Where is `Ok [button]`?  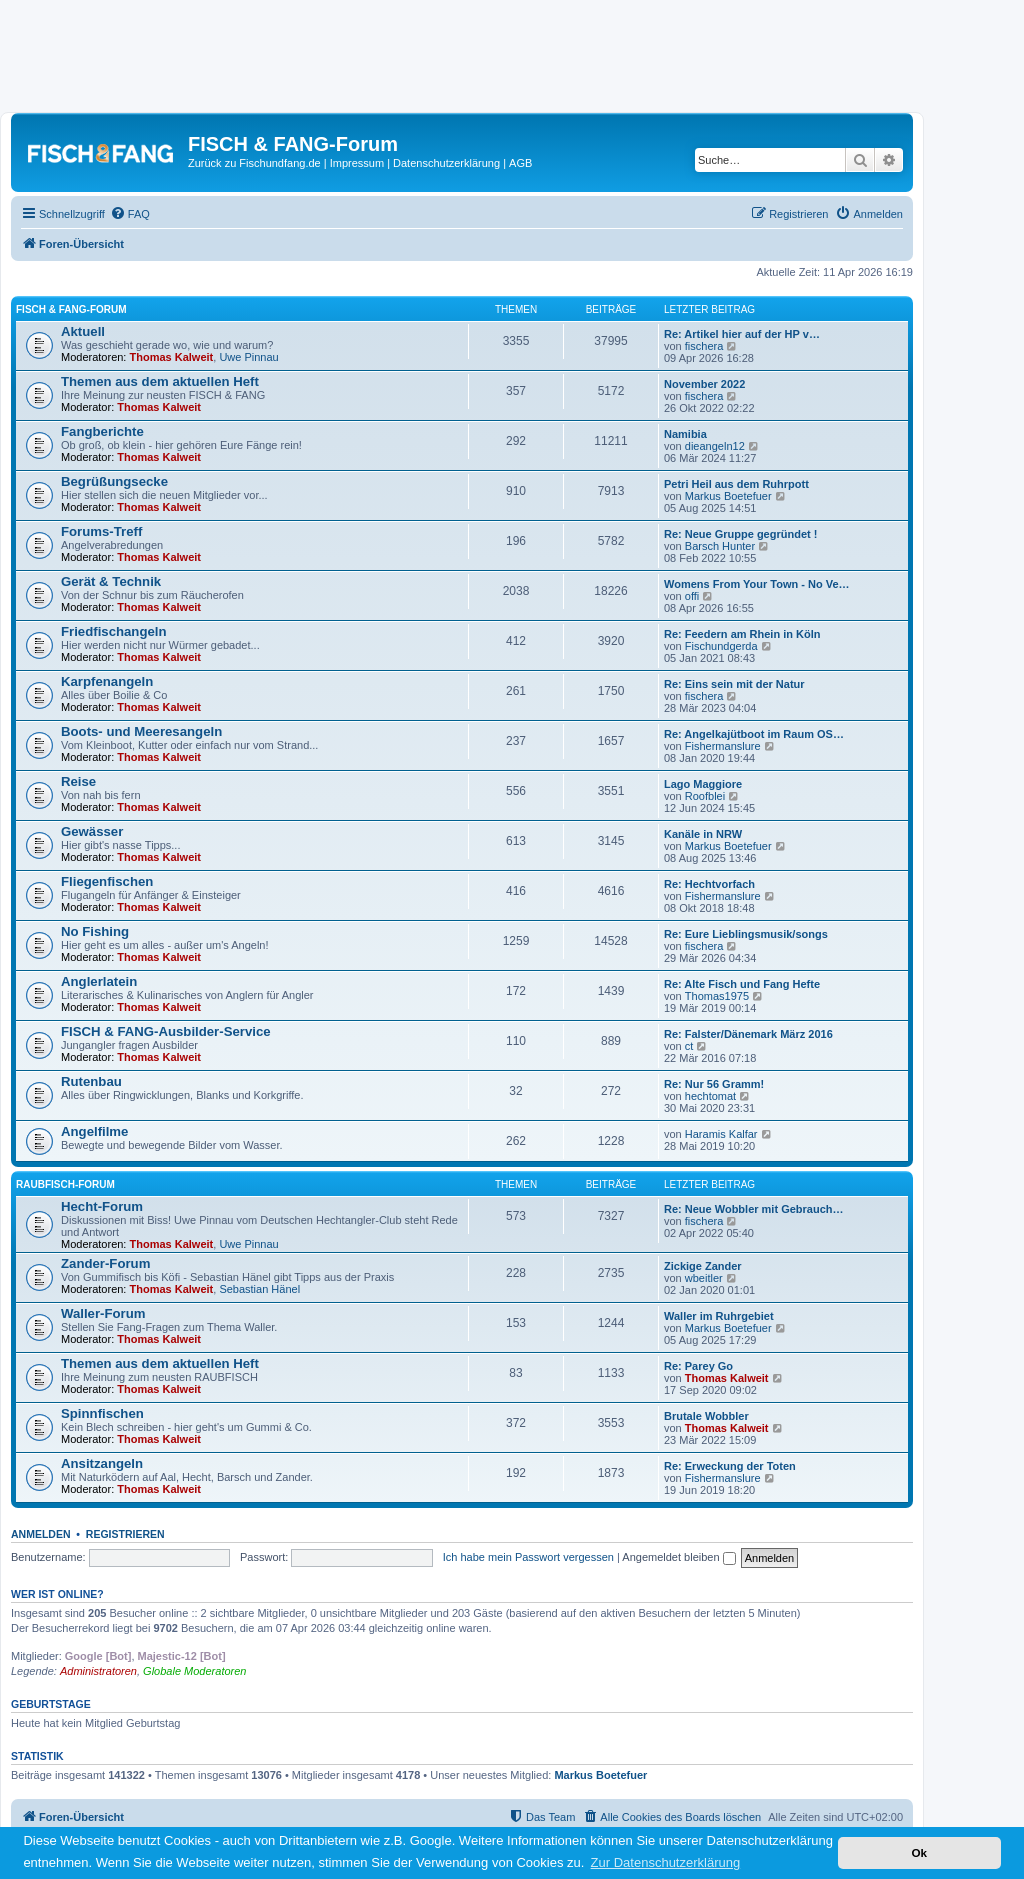 Ok [button] is located at coordinates (919, 1852).